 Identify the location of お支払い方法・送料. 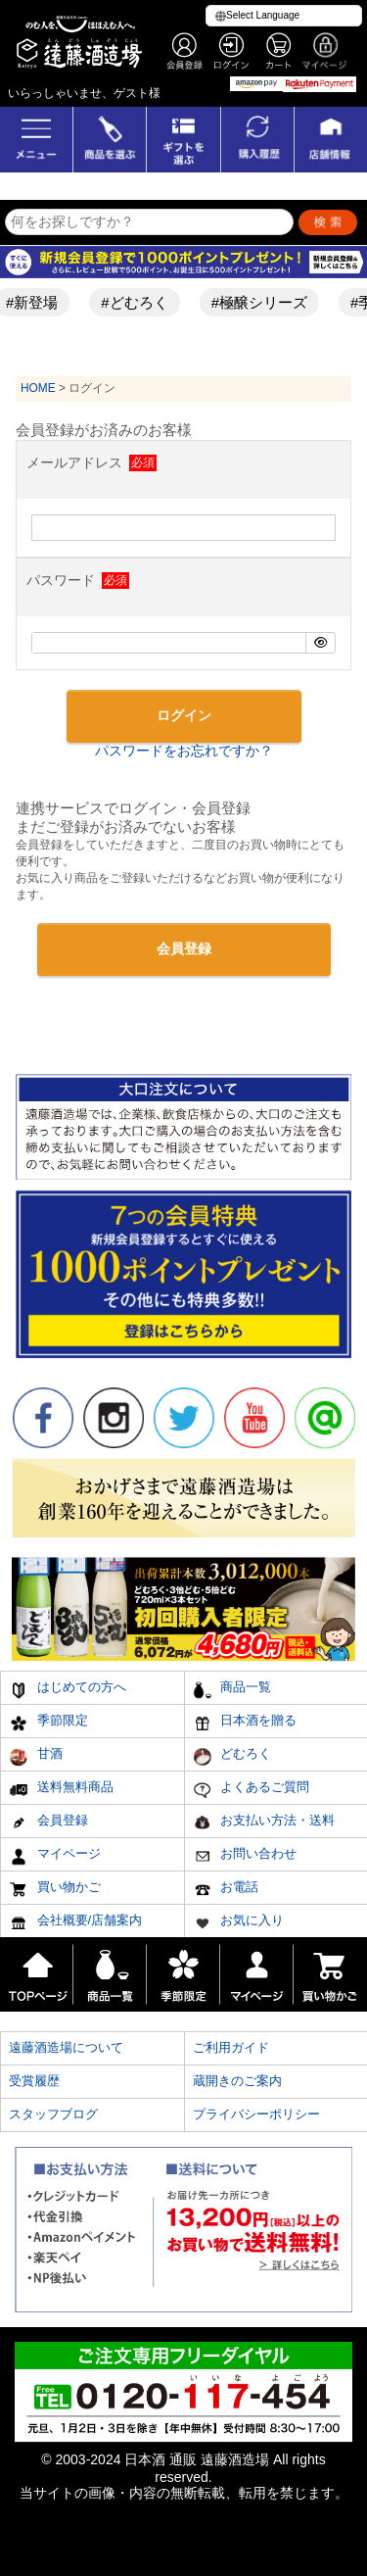
(264, 1823).